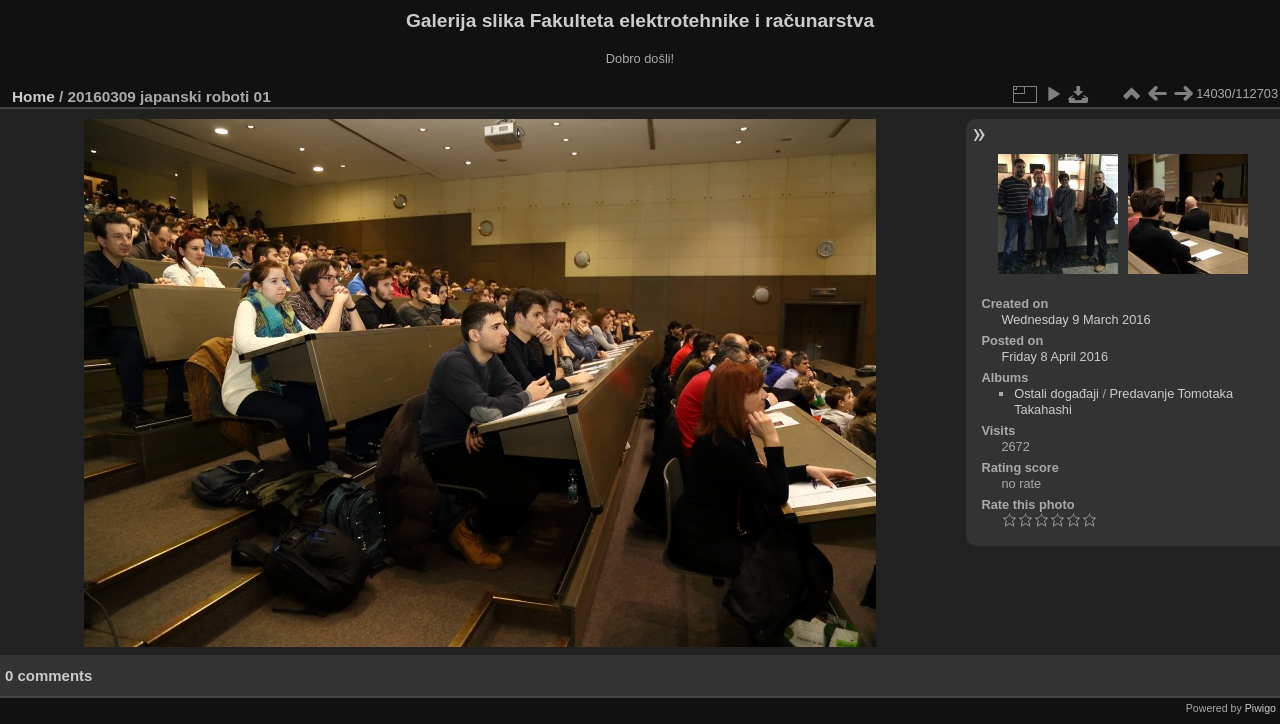  I want to click on Ostali događaji, so click(1056, 393).